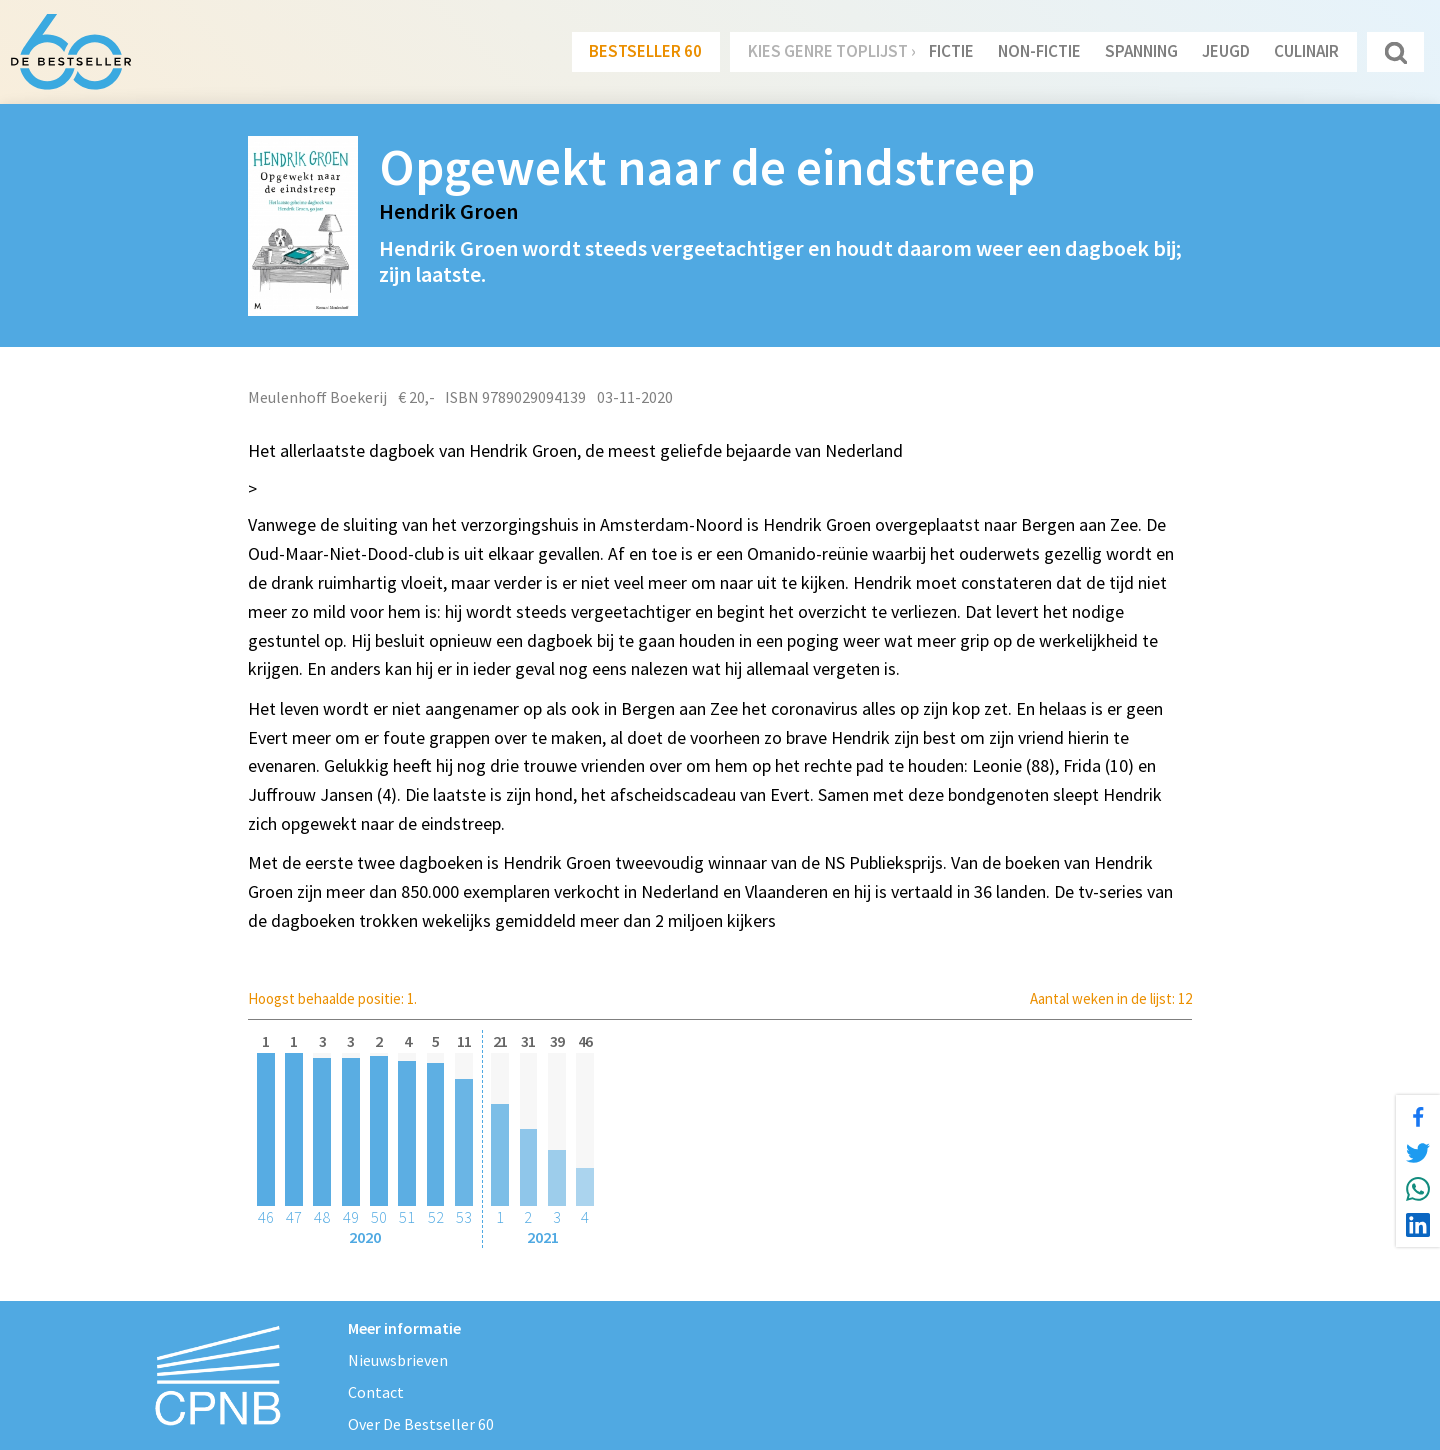  What do you see at coordinates (951, 51) in the screenshot?
I see `Fictie` at bounding box center [951, 51].